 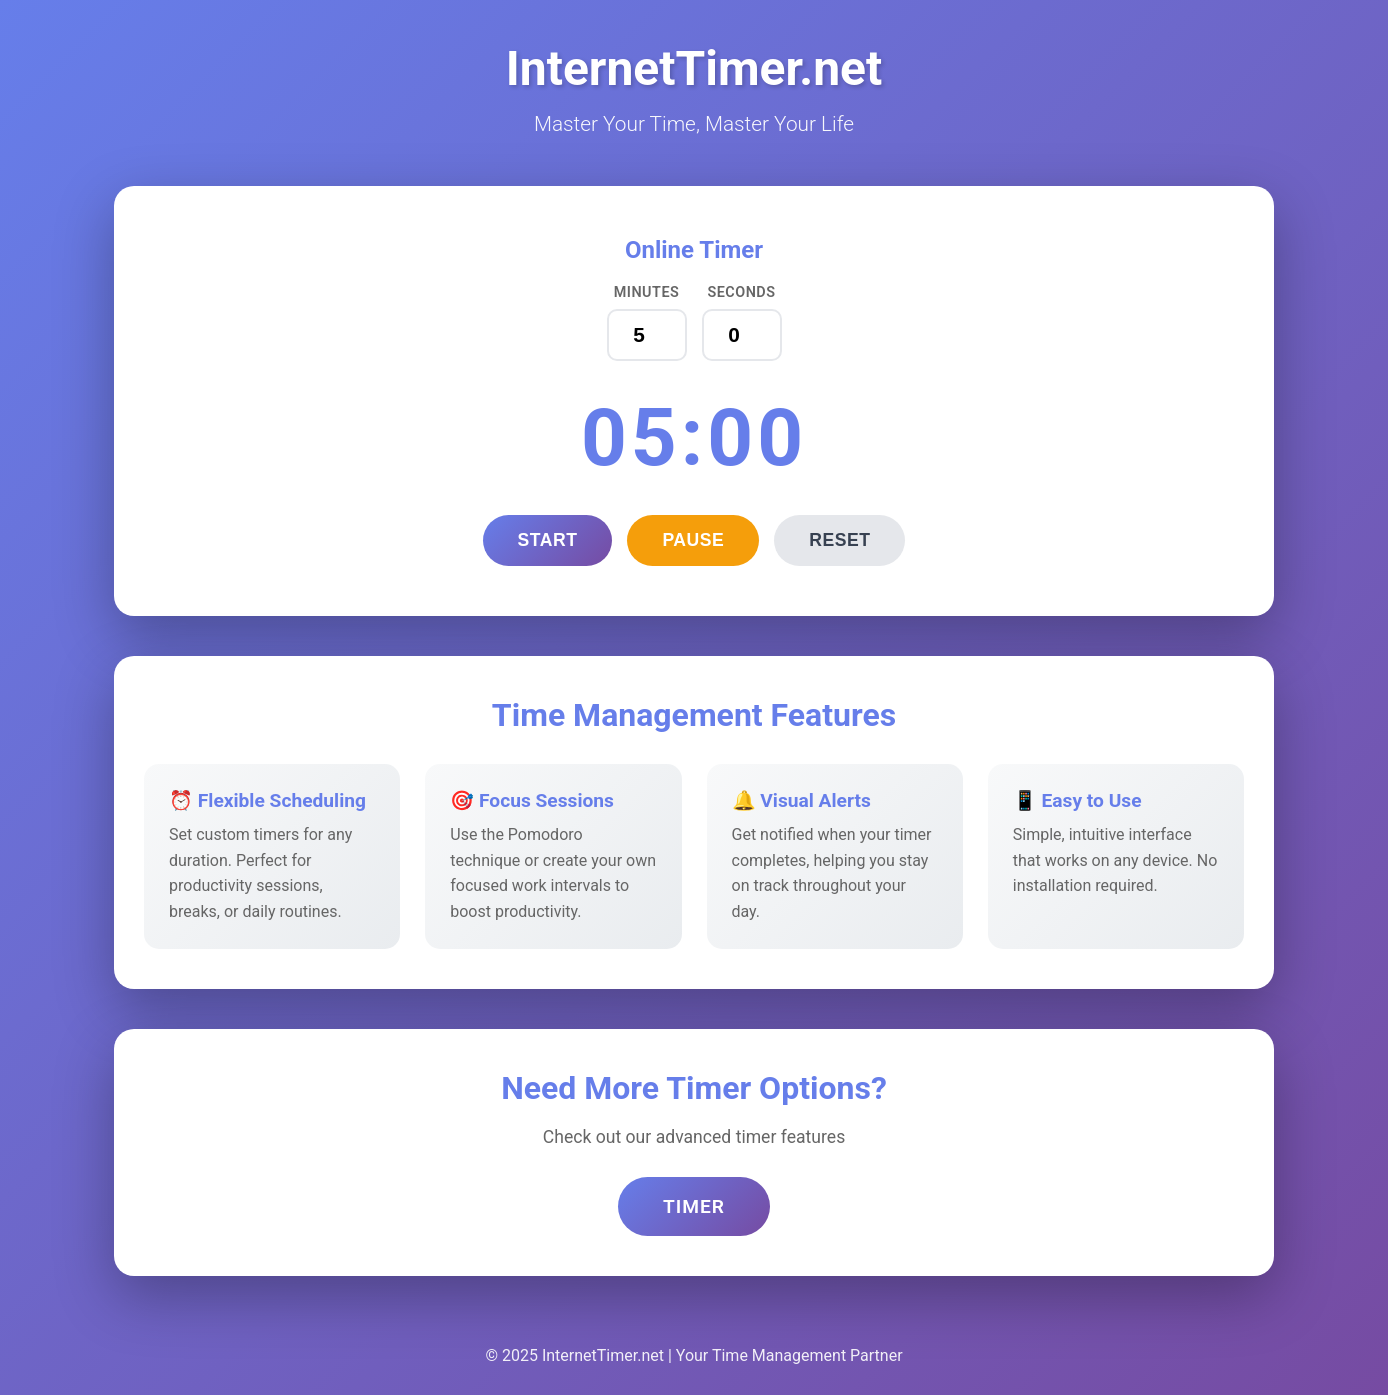 I want to click on Start, so click(x=548, y=540).